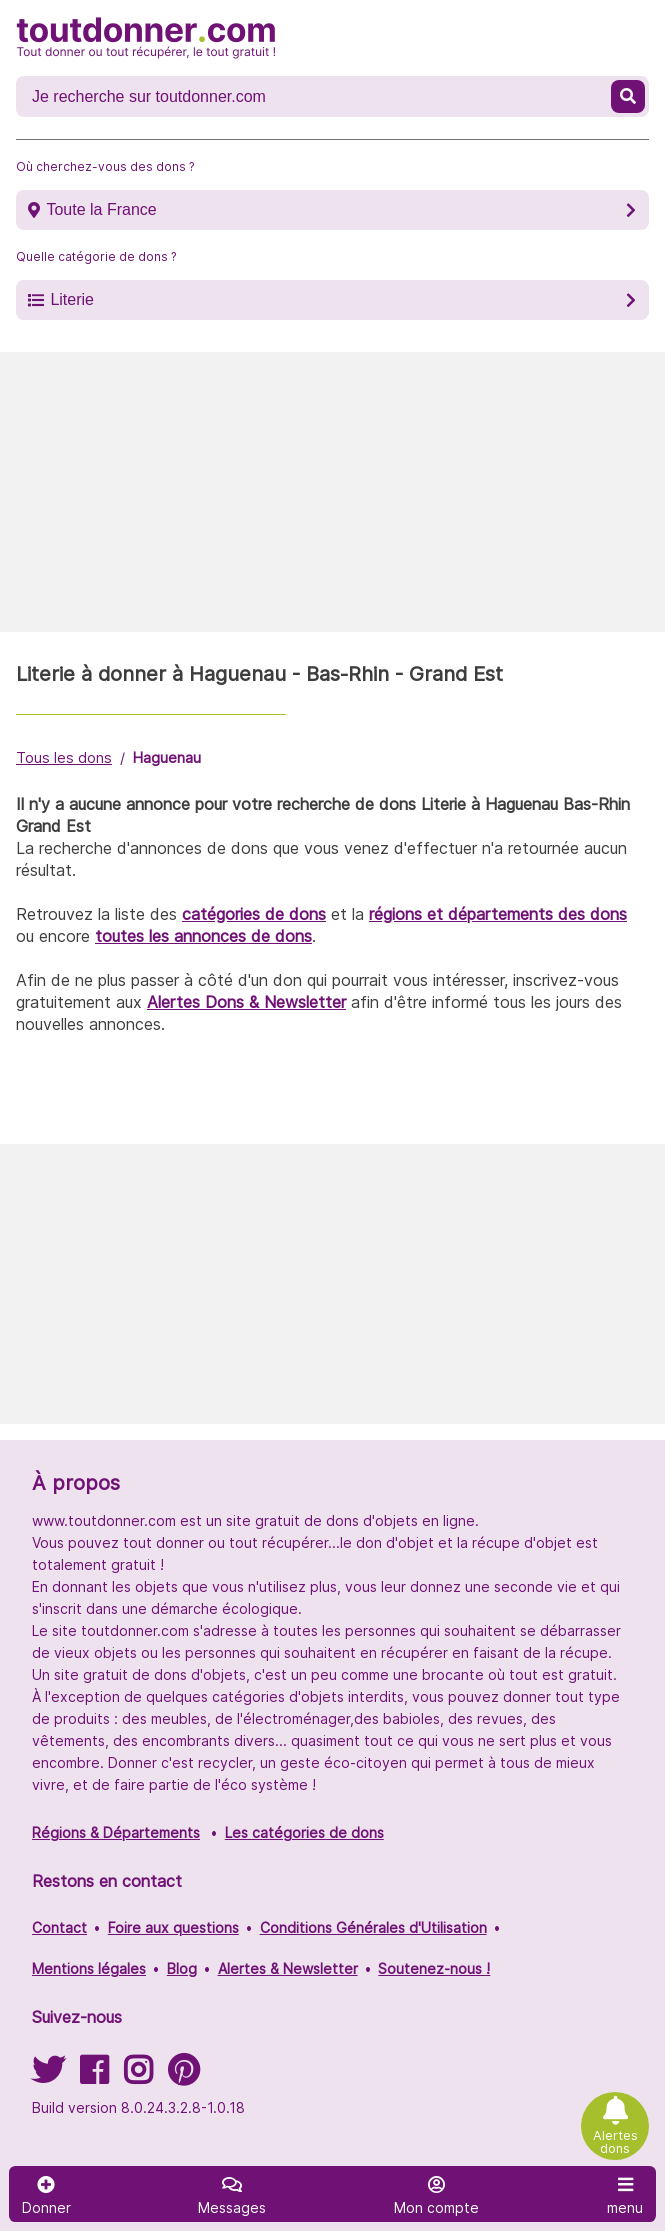  Describe the element at coordinates (89, 1968) in the screenshot. I see `Mentions légales` at that location.